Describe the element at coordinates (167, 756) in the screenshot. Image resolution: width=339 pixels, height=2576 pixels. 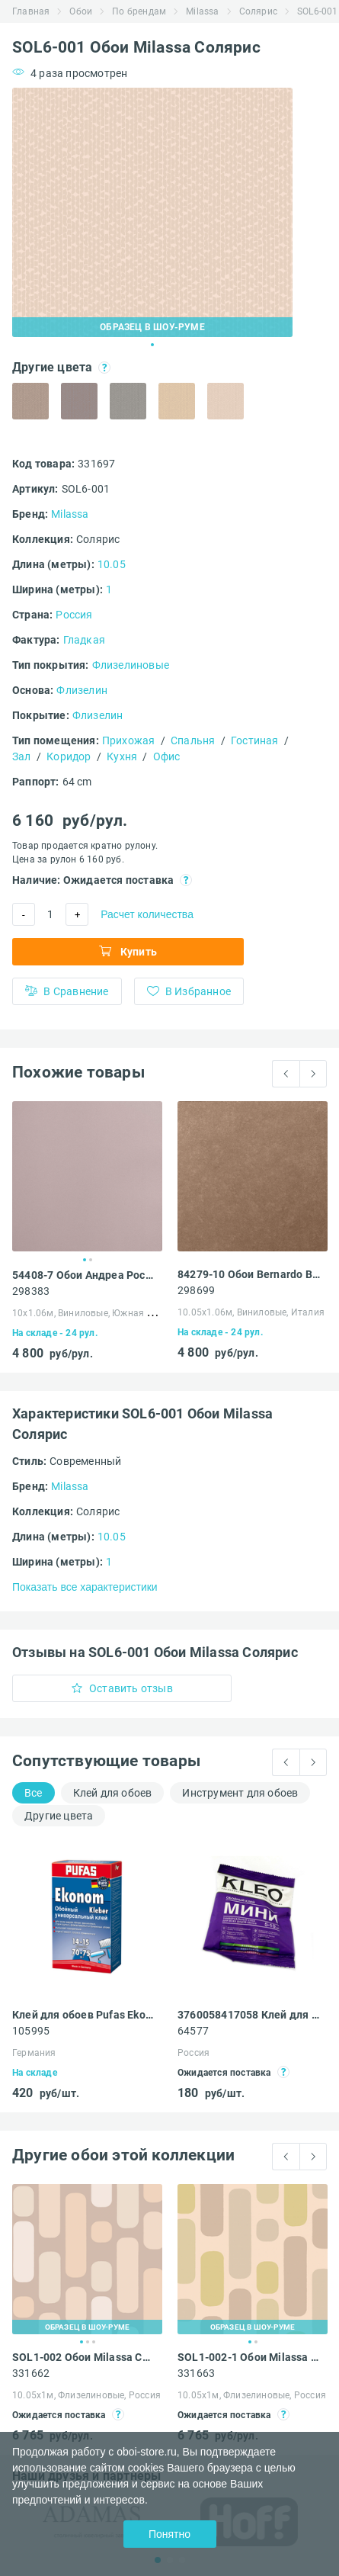
I see `Офис` at that location.